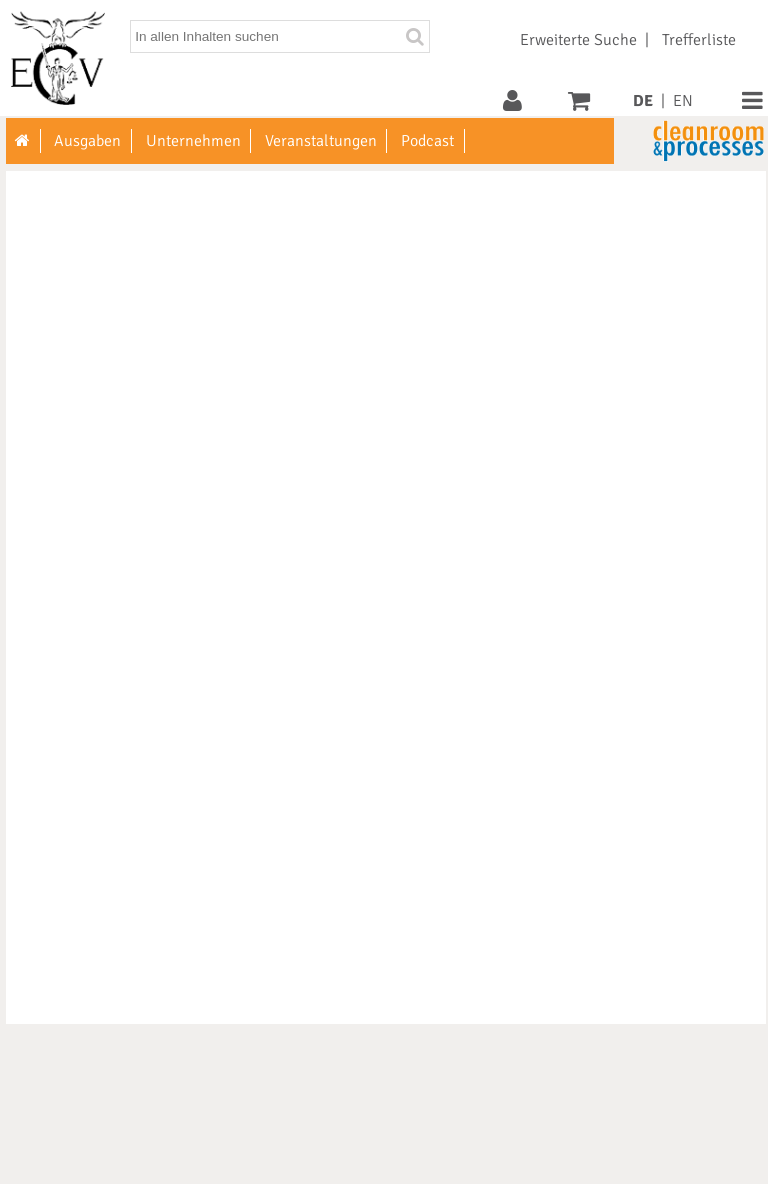 The height and width of the screenshot is (1184, 768). Describe the element at coordinates (683, 101) in the screenshot. I see `EN` at that location.